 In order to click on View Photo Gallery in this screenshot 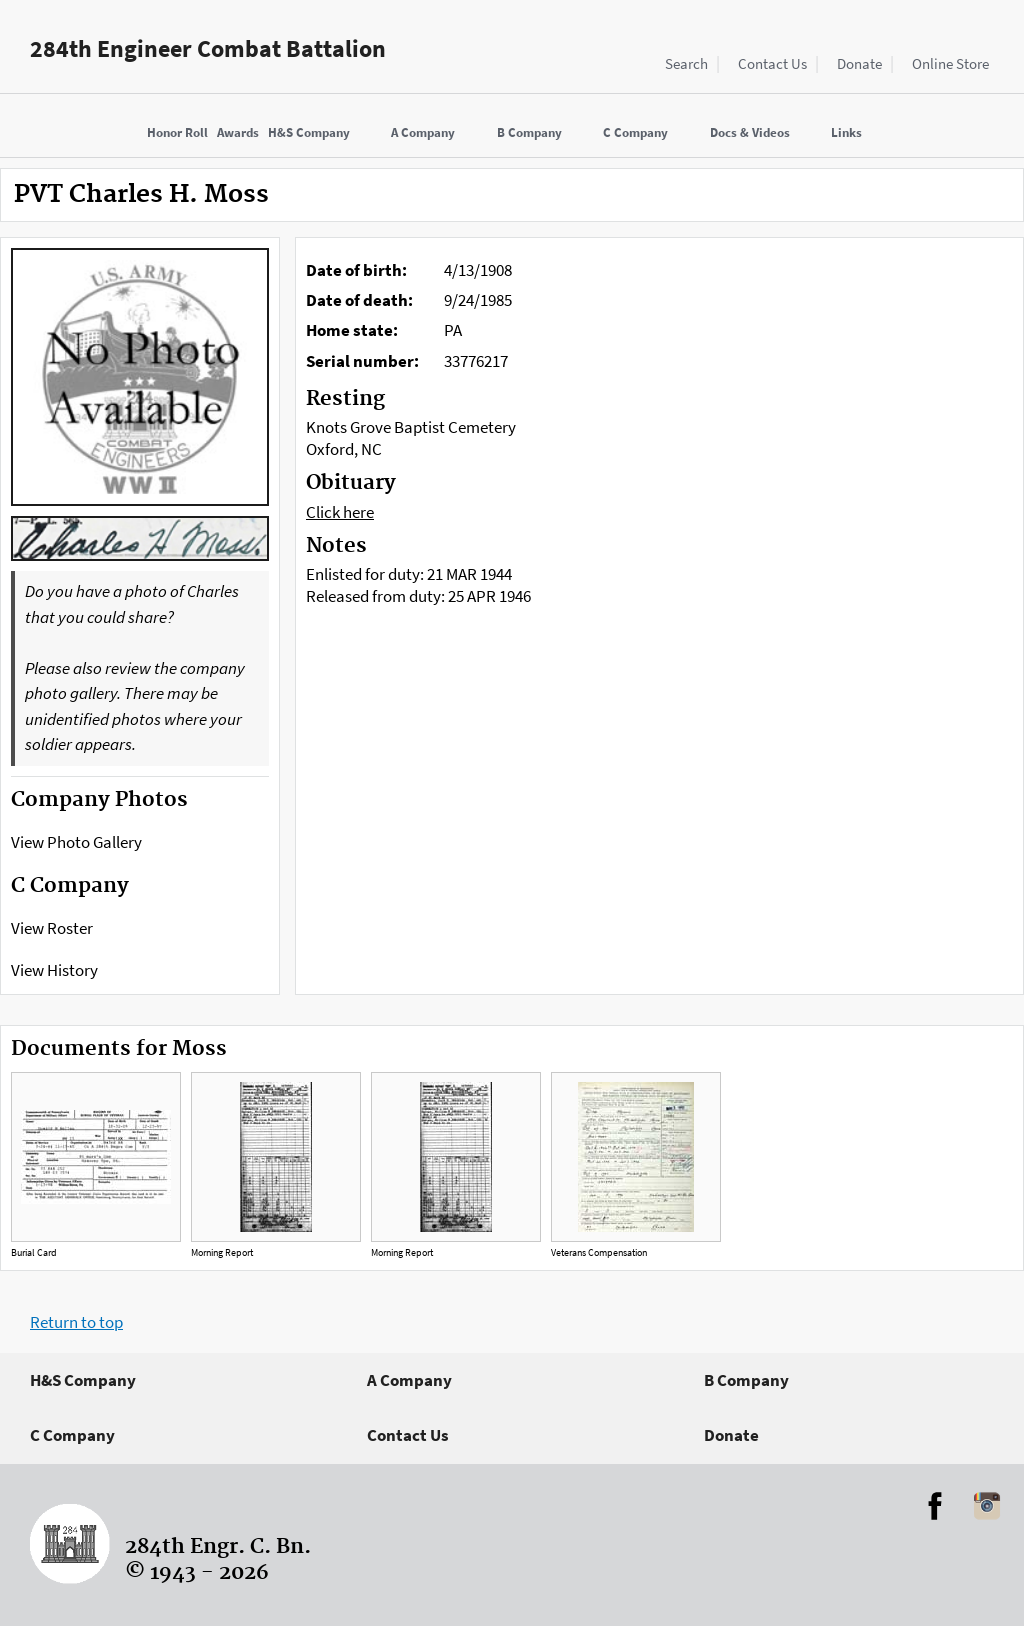, I will do `click(76, 842)`.